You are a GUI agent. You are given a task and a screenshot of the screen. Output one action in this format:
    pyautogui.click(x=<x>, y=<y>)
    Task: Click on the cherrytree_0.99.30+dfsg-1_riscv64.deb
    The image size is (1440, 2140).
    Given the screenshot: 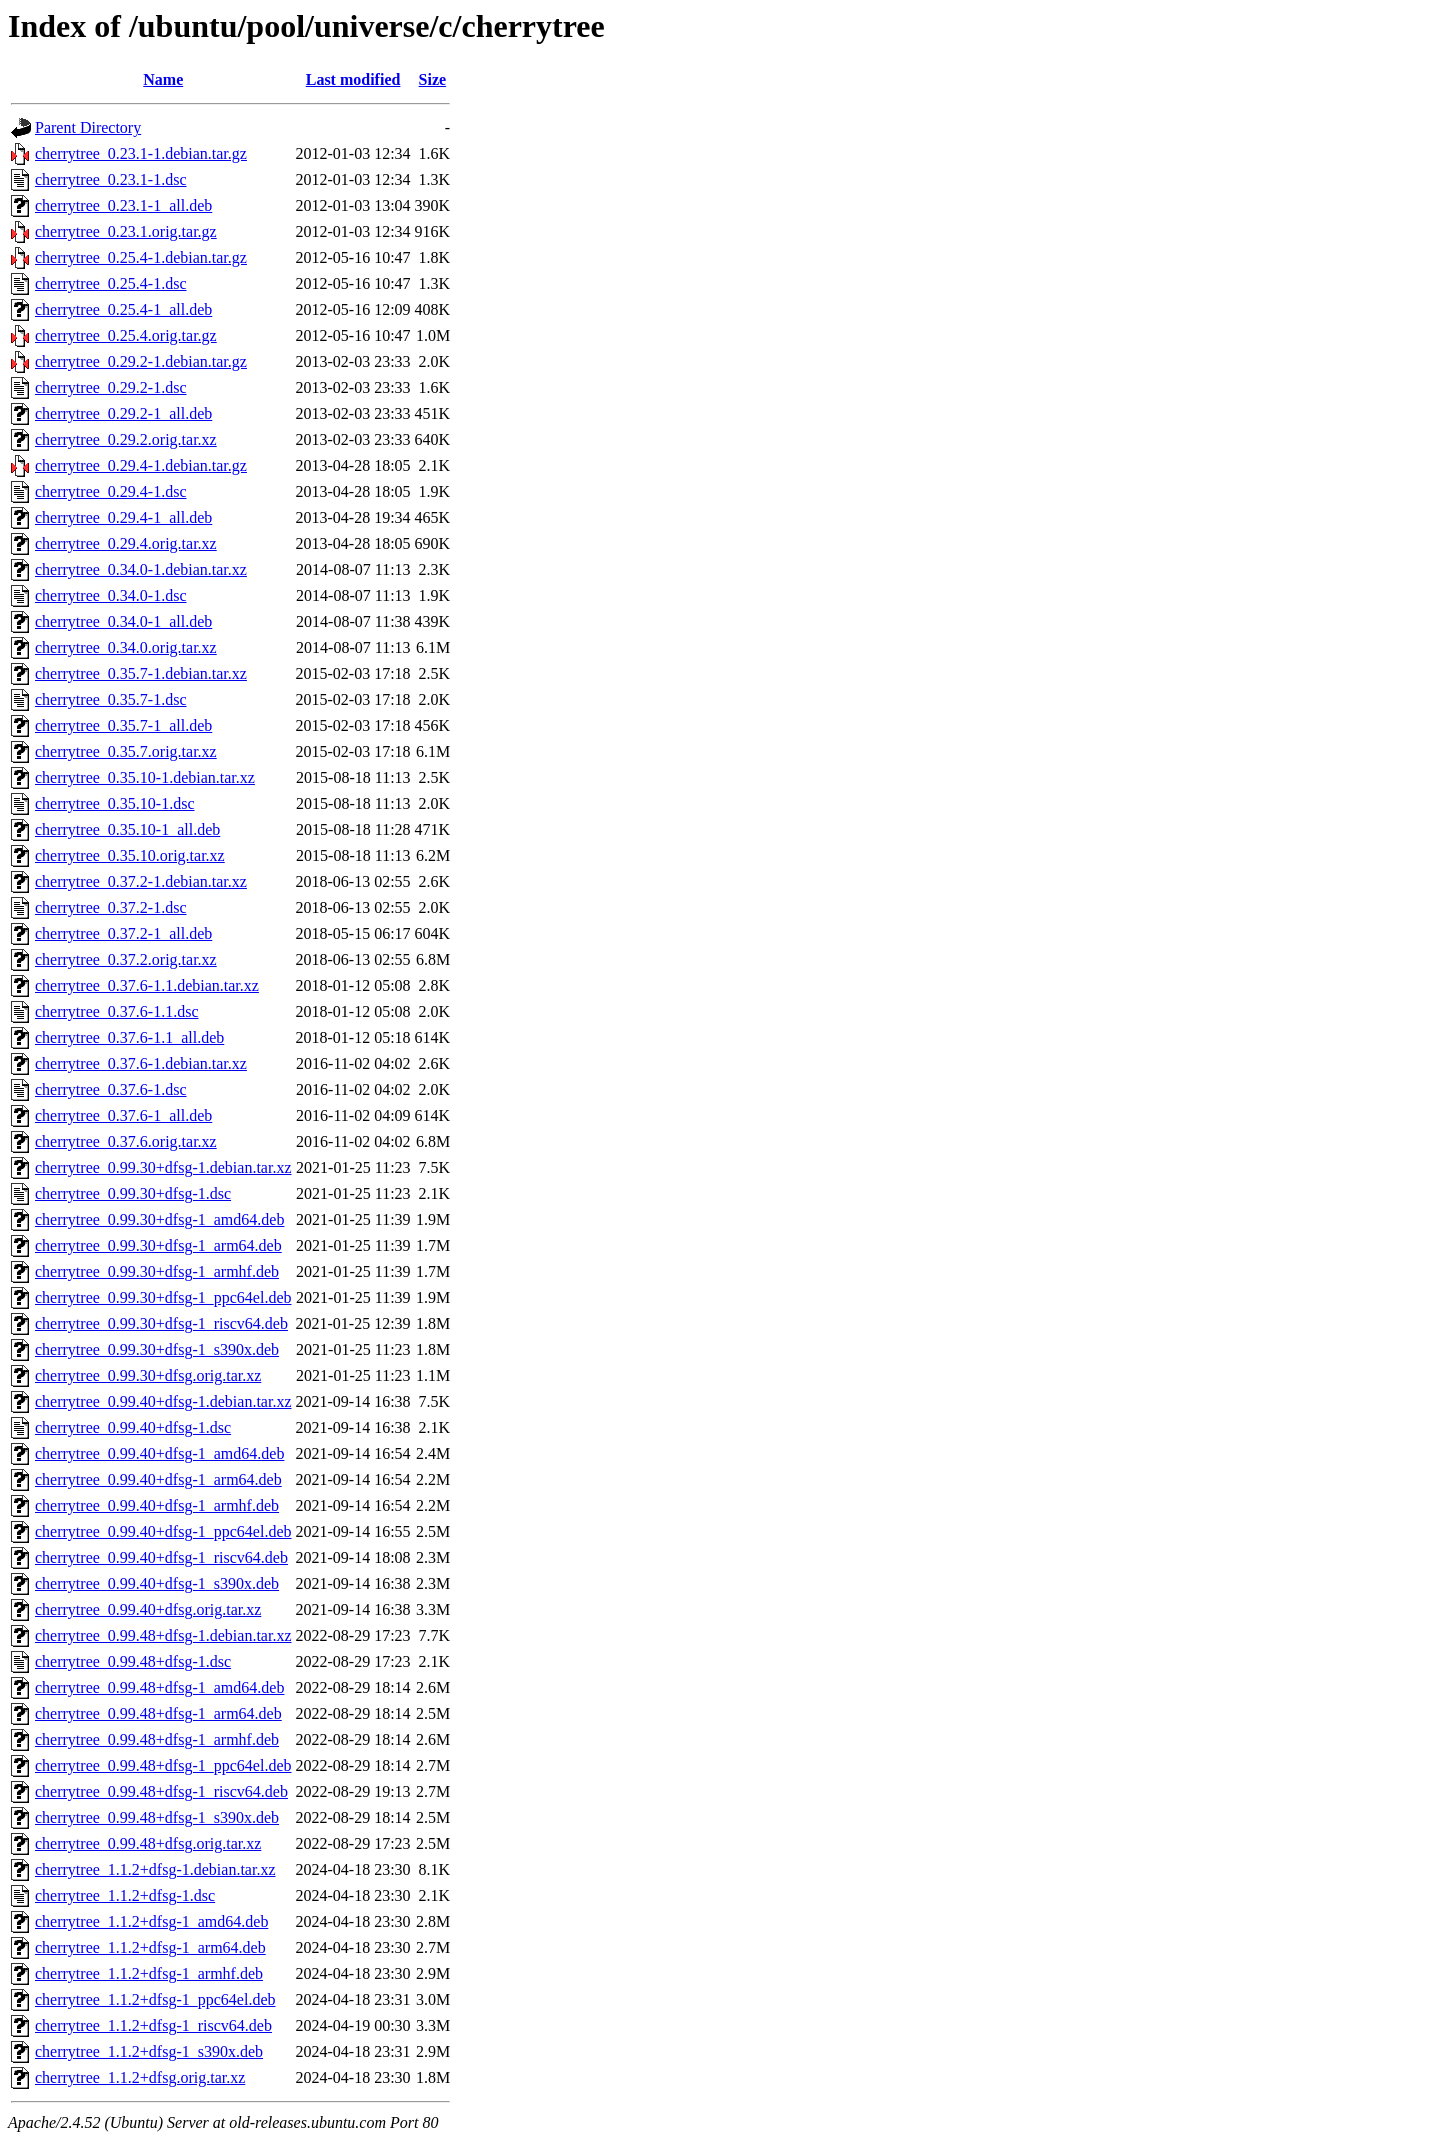 What is the action you would take?
    pyautogui.click(x=161, y=1323)
    